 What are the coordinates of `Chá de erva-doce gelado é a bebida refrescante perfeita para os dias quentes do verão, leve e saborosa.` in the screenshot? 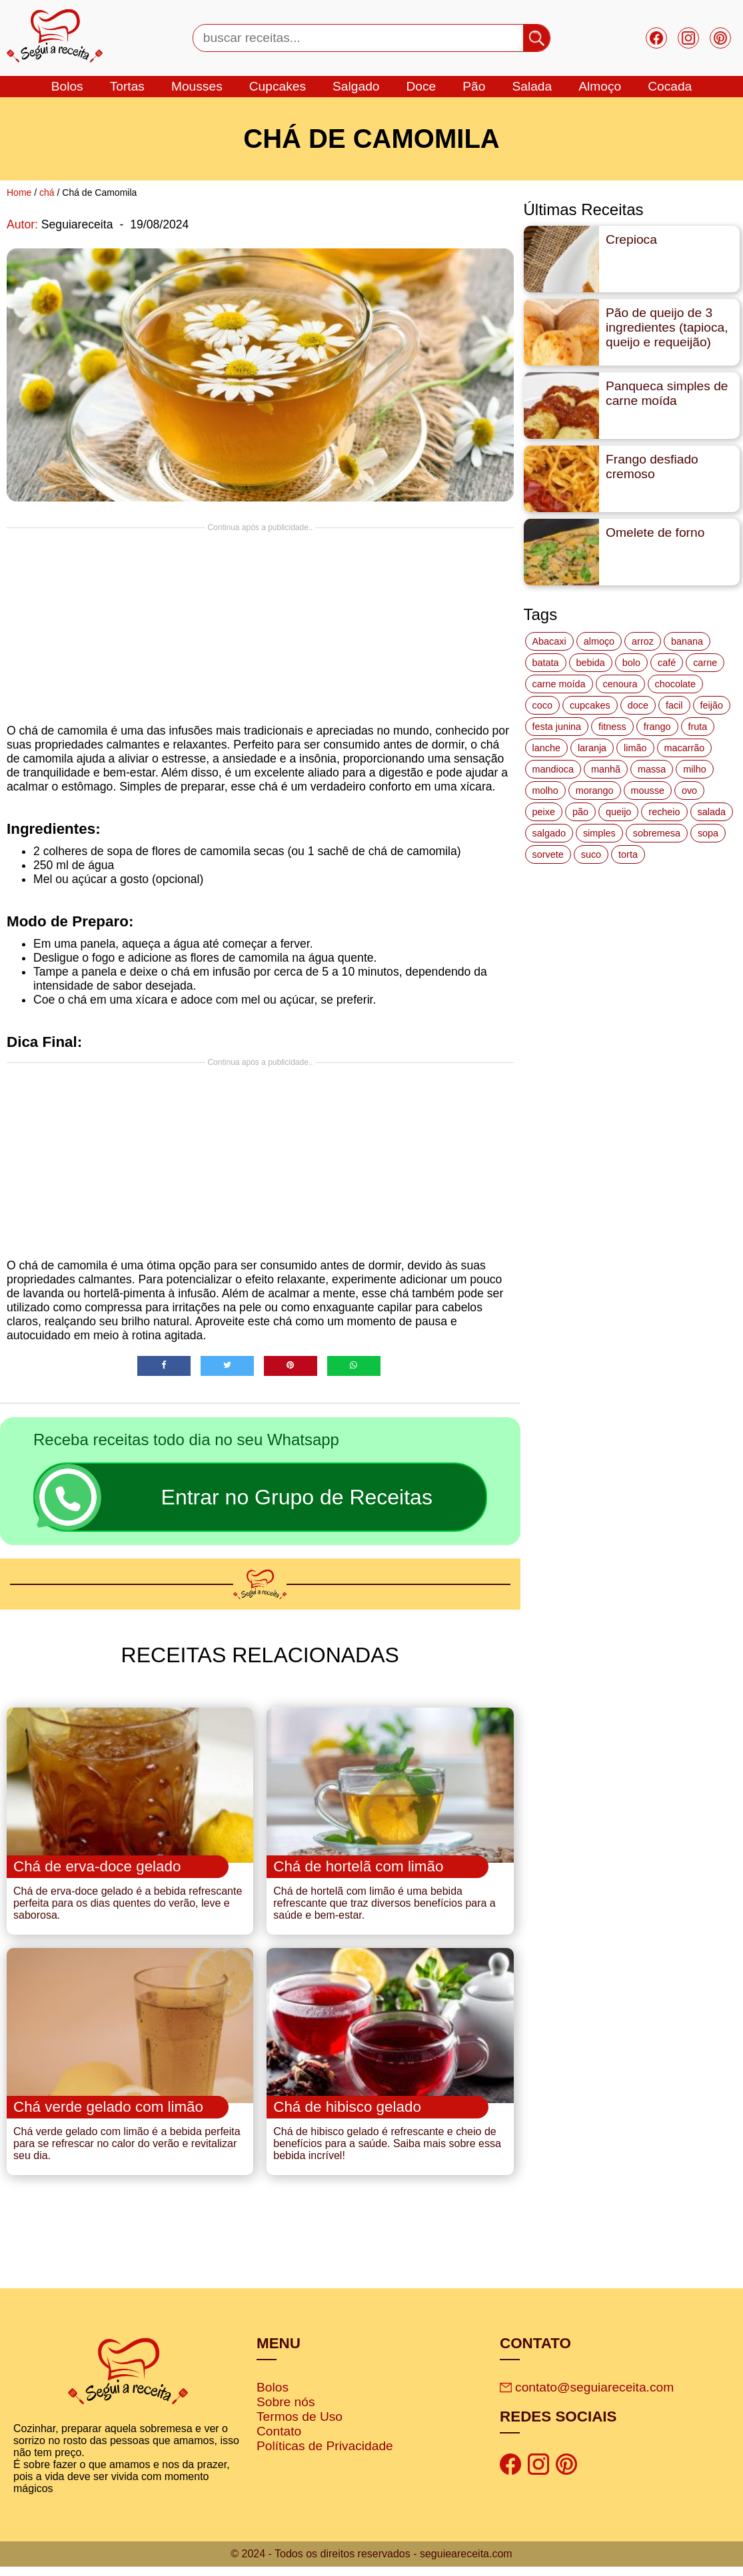 It's located at (127, 1907).